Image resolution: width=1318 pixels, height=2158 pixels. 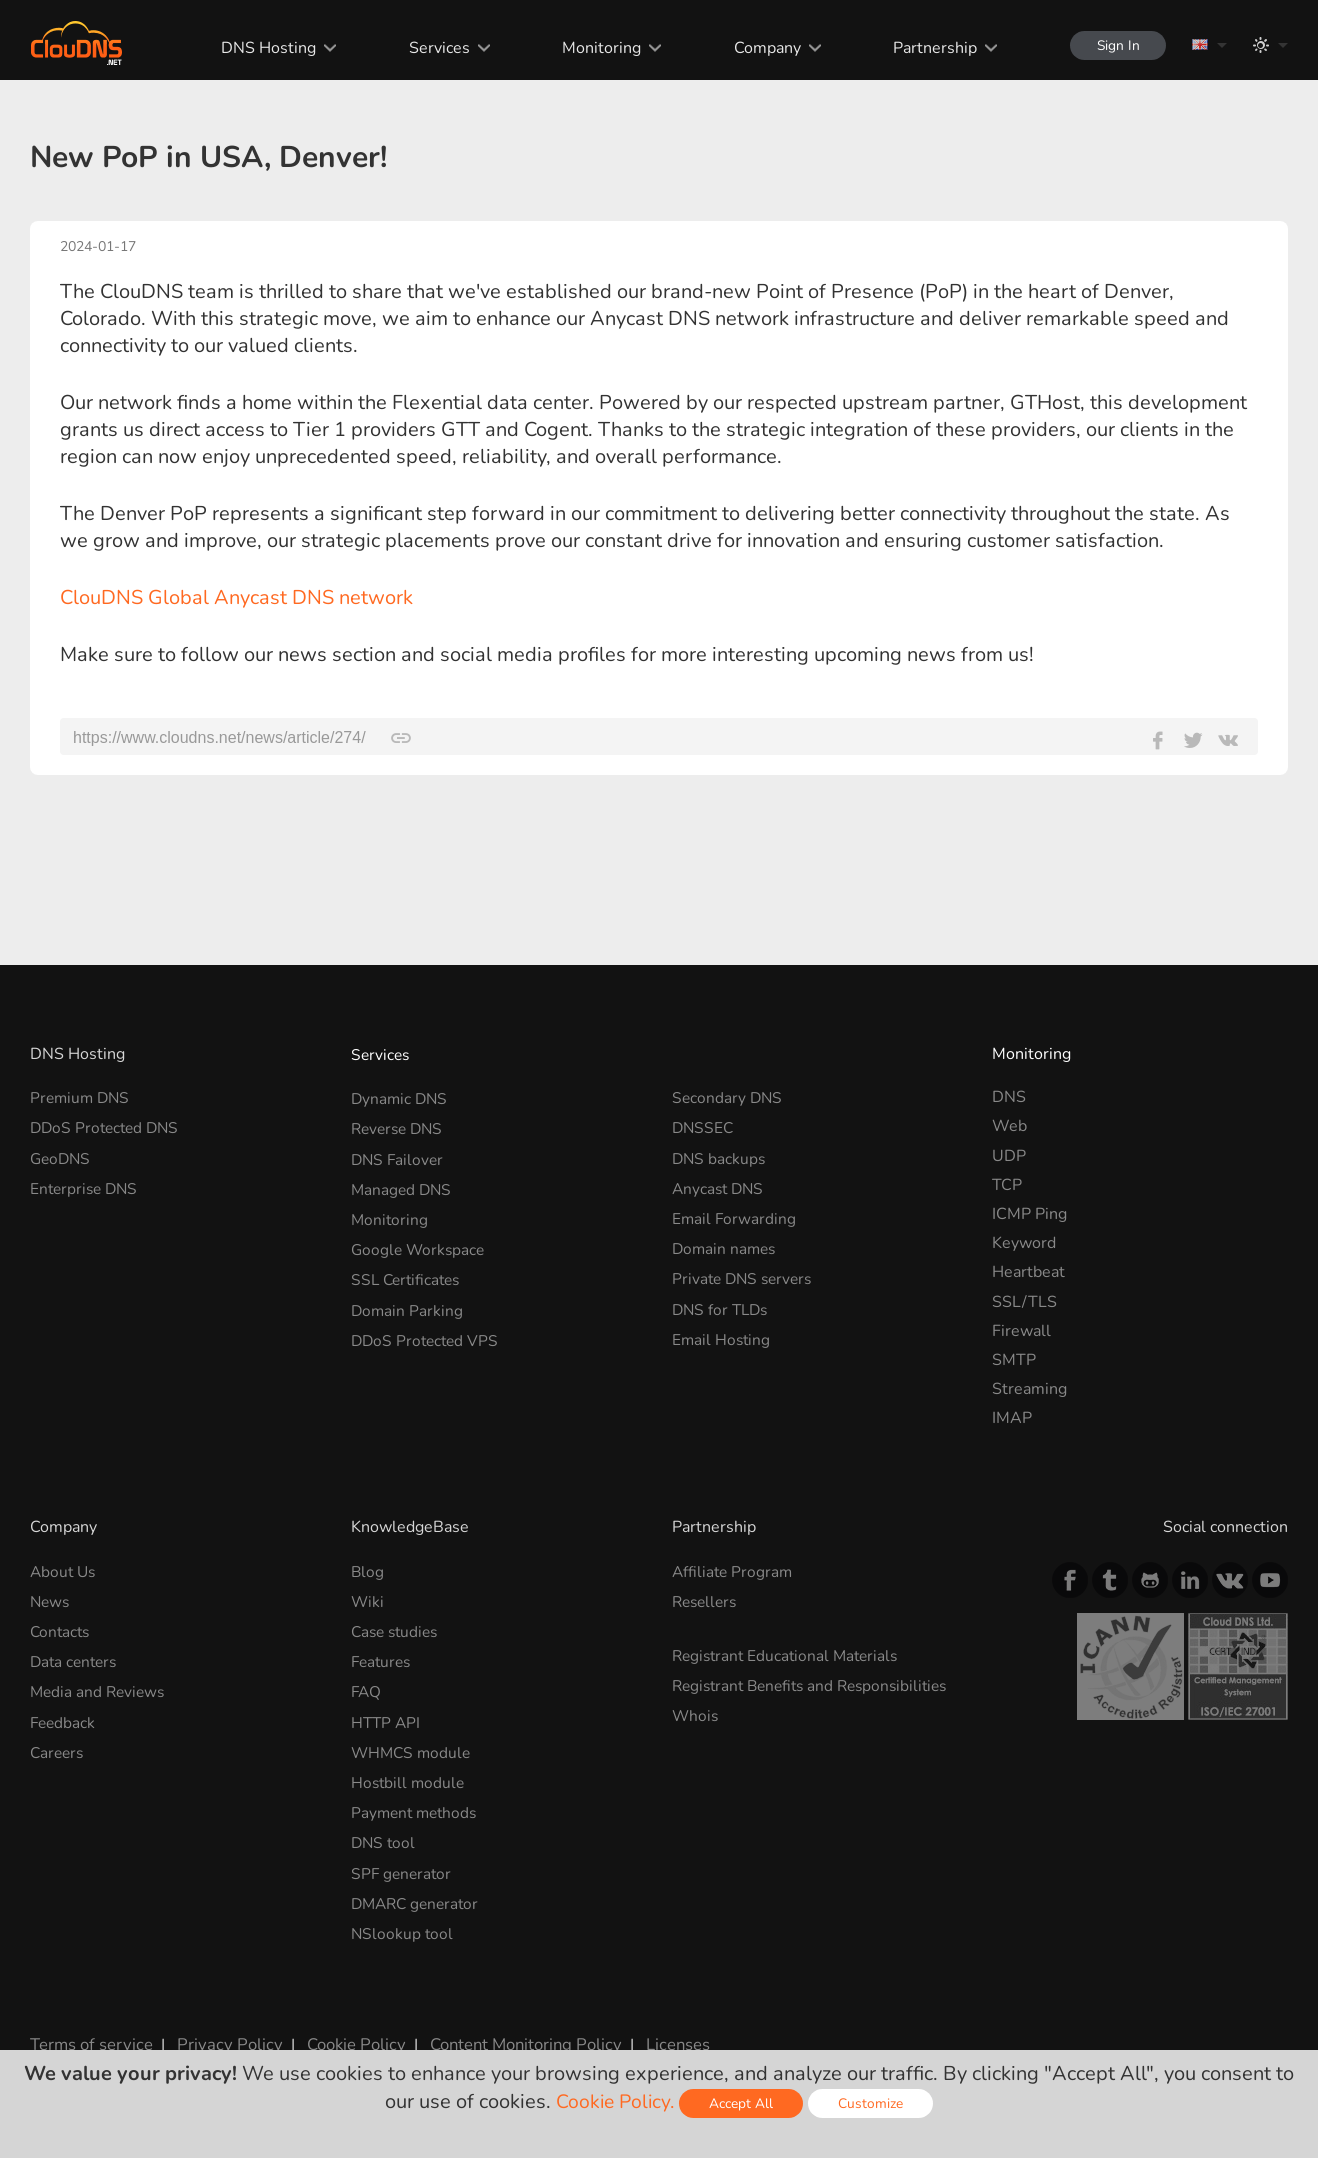 What do you see at coordinates (403, 1863) in the screenshot?
I see `SPF generator` at bounding box center [403, 1863].